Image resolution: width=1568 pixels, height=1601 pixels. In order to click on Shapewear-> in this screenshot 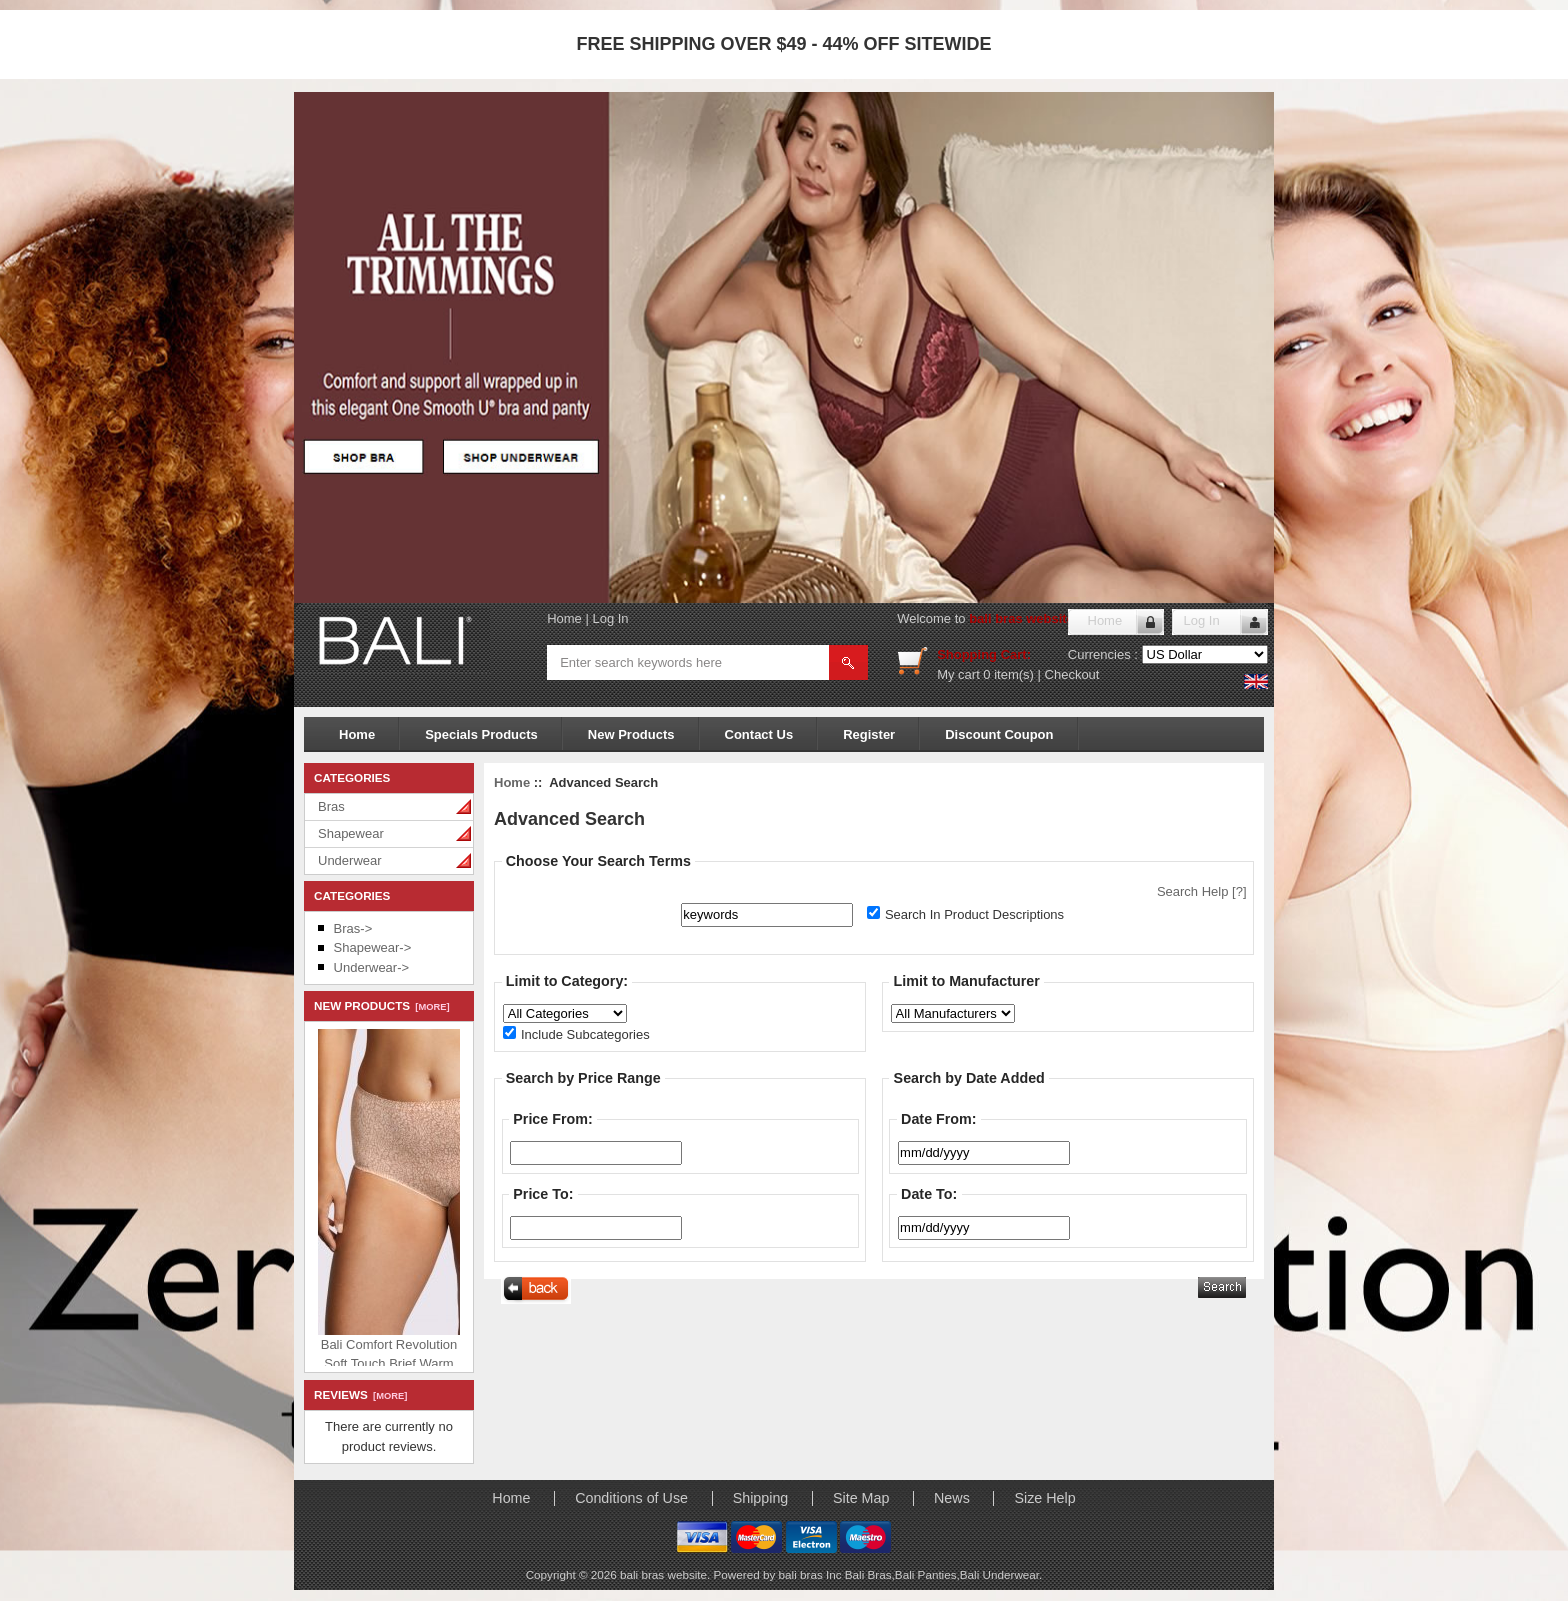, I will do `click(373, 947)`.